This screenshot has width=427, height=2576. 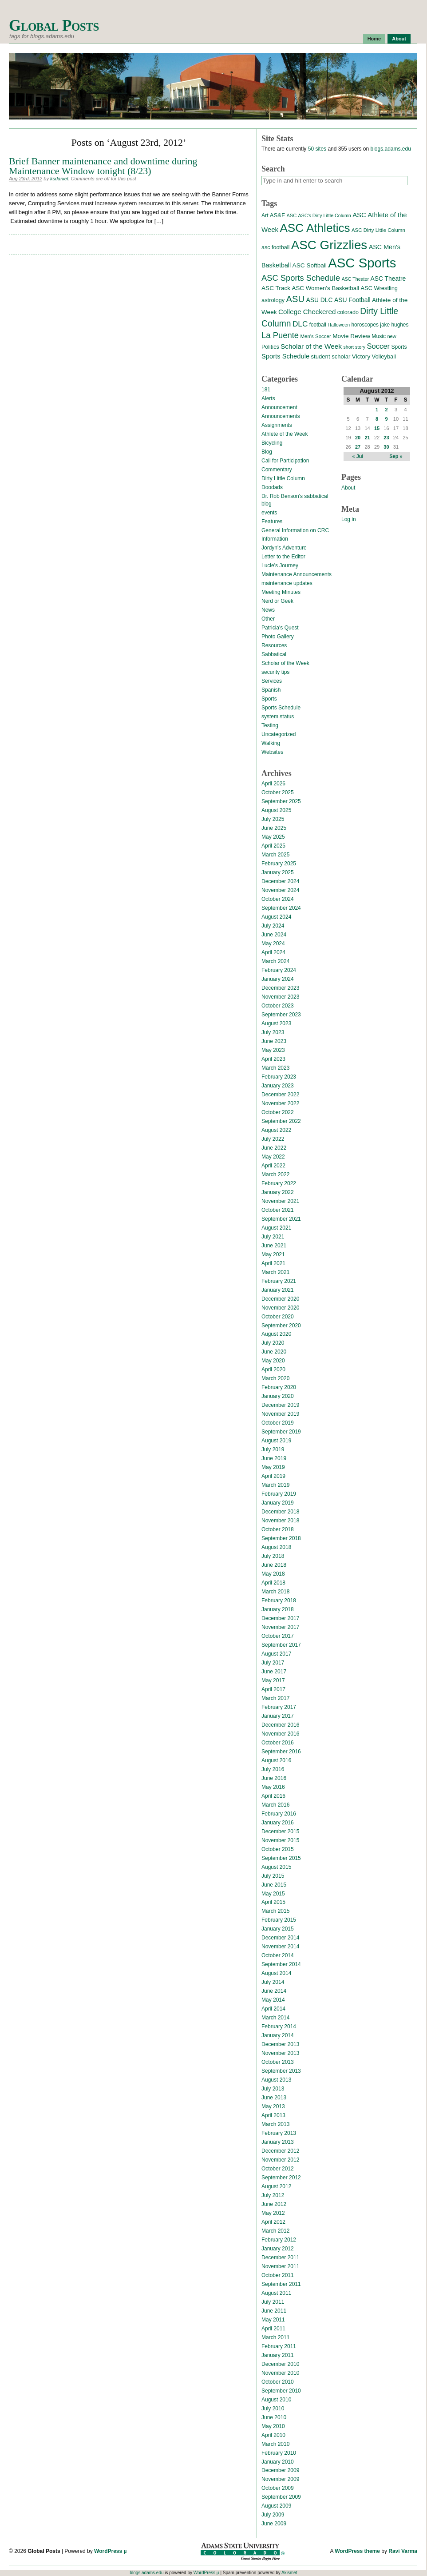 What do you see at coordinates (275, 2337) in the screenshot?
I see `March 2011` at bounding box center [275, 2337].